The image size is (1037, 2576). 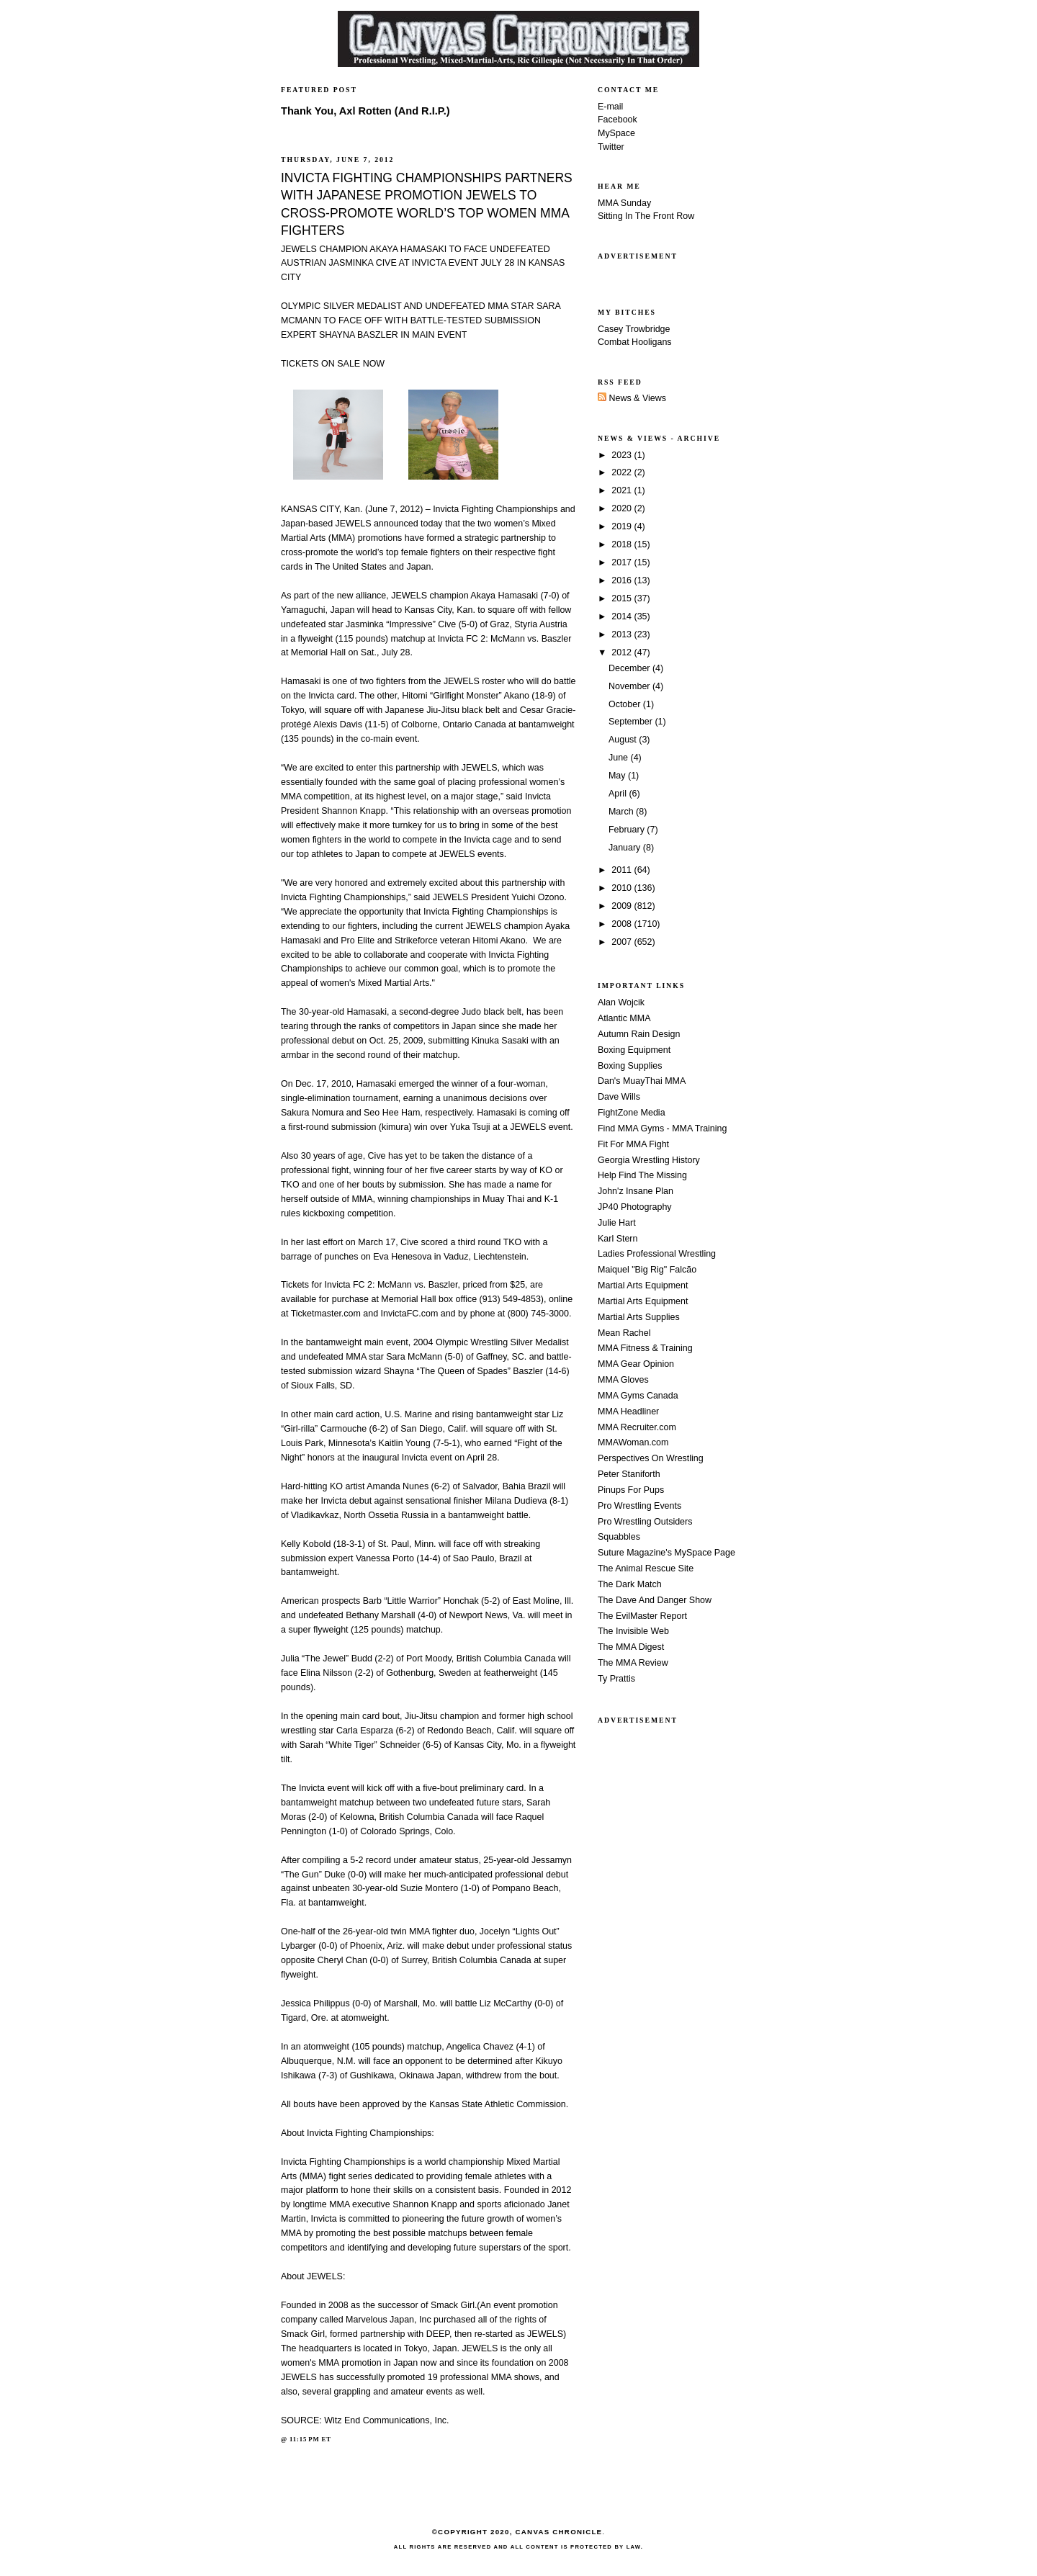 I want to click on September, so click(x=632, y=722).